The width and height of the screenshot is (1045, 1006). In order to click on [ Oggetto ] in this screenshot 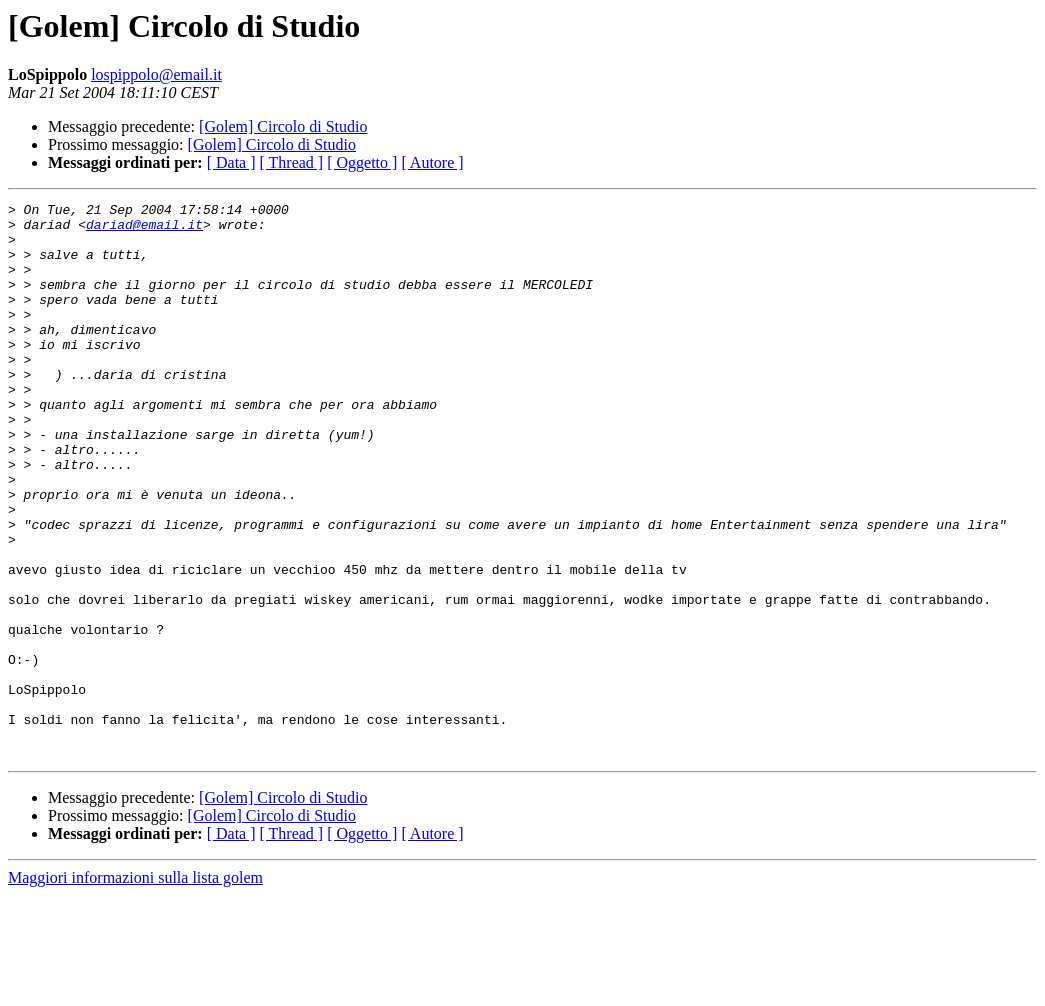, I will do `click(362, 162)`.